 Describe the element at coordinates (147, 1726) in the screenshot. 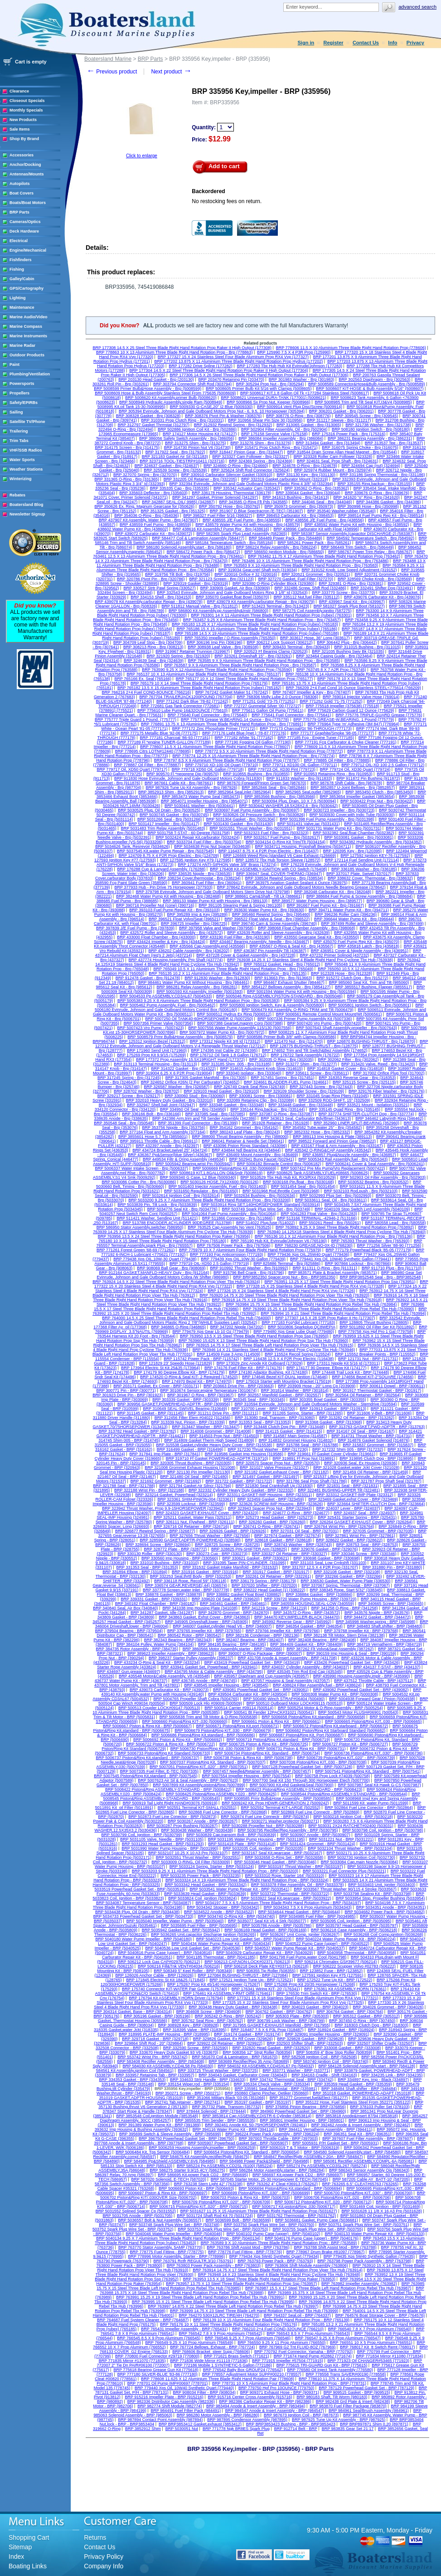

I see `BRP 5006667 Piston & Ring Kit - BRP (5006667)` at that location.